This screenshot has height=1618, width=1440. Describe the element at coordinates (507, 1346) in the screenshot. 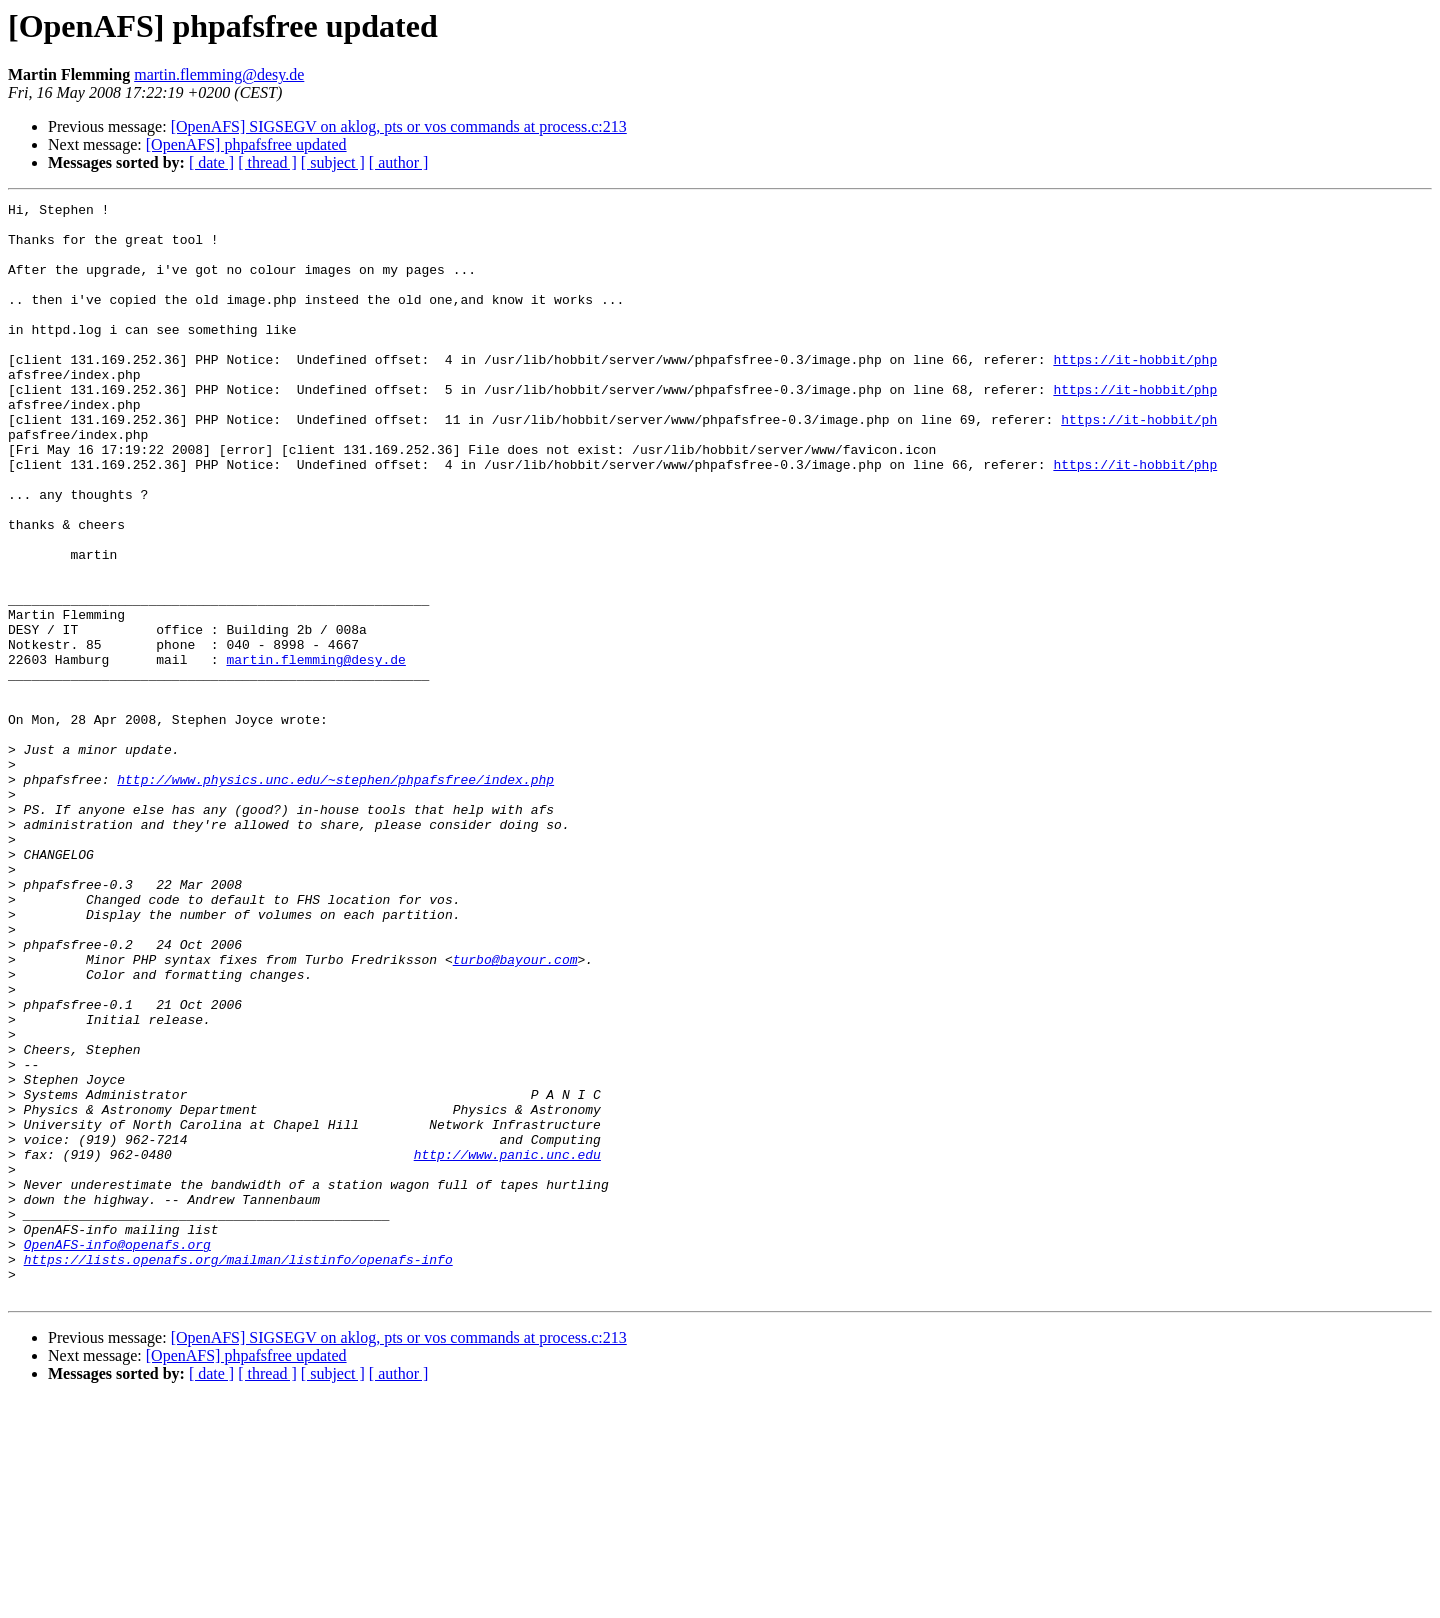

I see `http://www.panic.unc.edu` at that location.